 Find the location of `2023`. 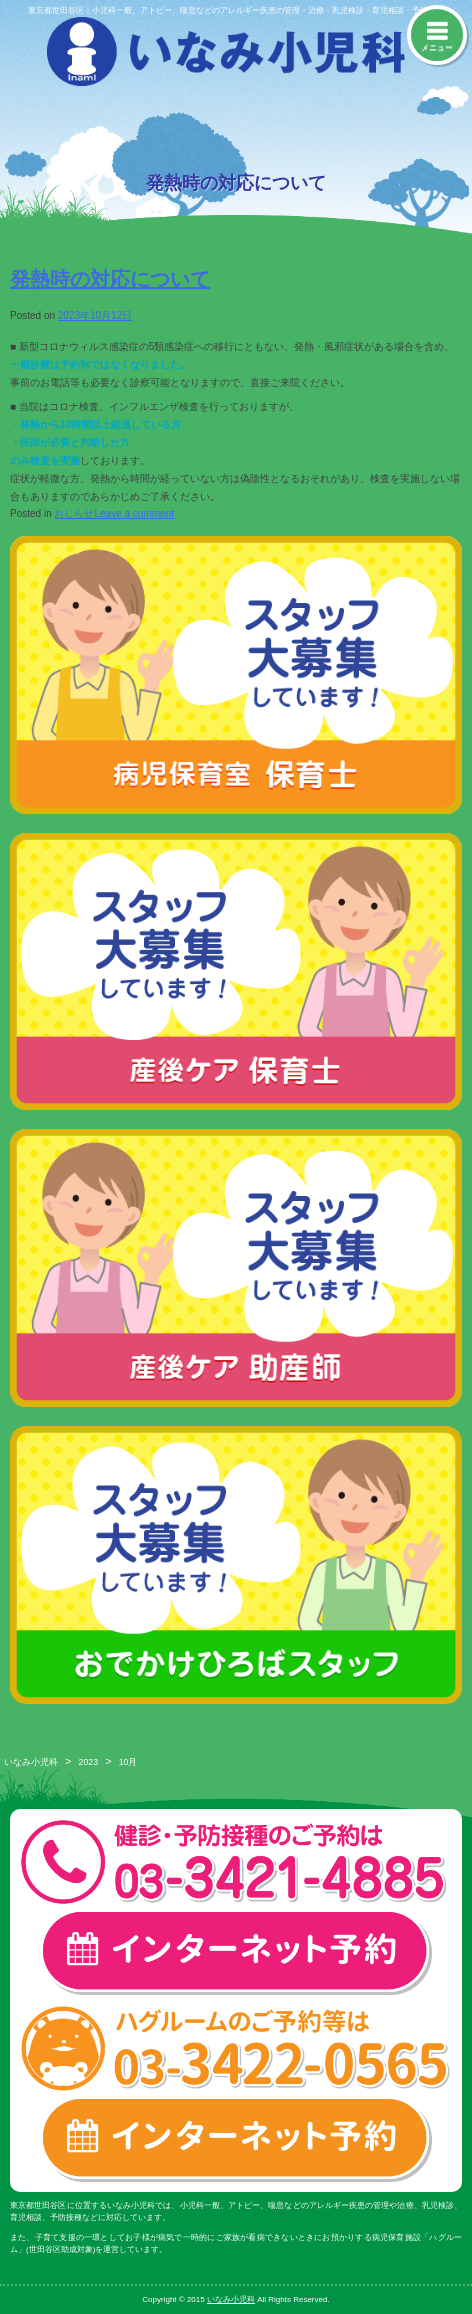

2023 is located at coordinates (89, 1762).